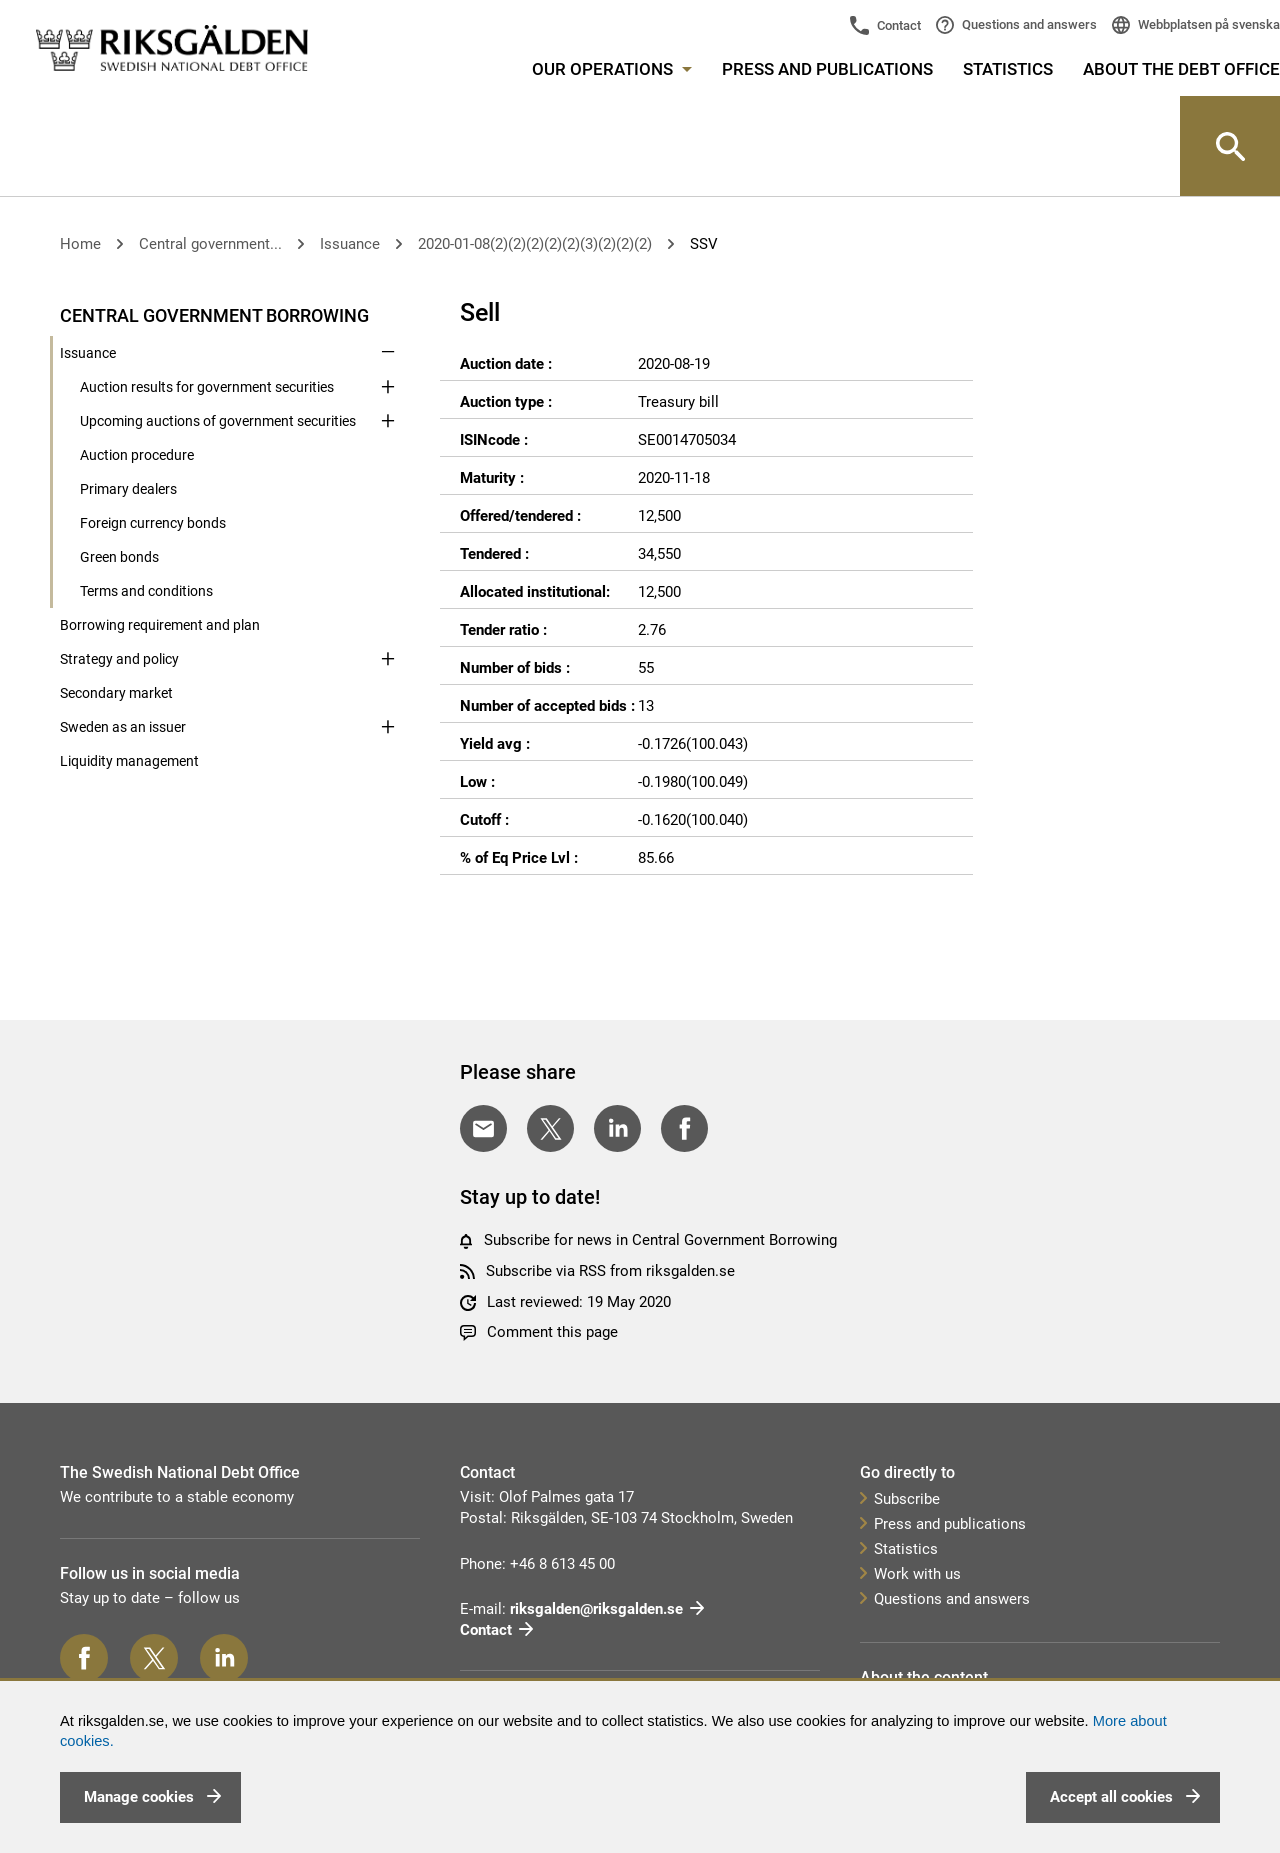 The image size is (1280, 1853). What do you see at coordinates (617, 1128) in the screenshot?
I see `[Share on LinkedIn]` at bounding box center [617, 1128].